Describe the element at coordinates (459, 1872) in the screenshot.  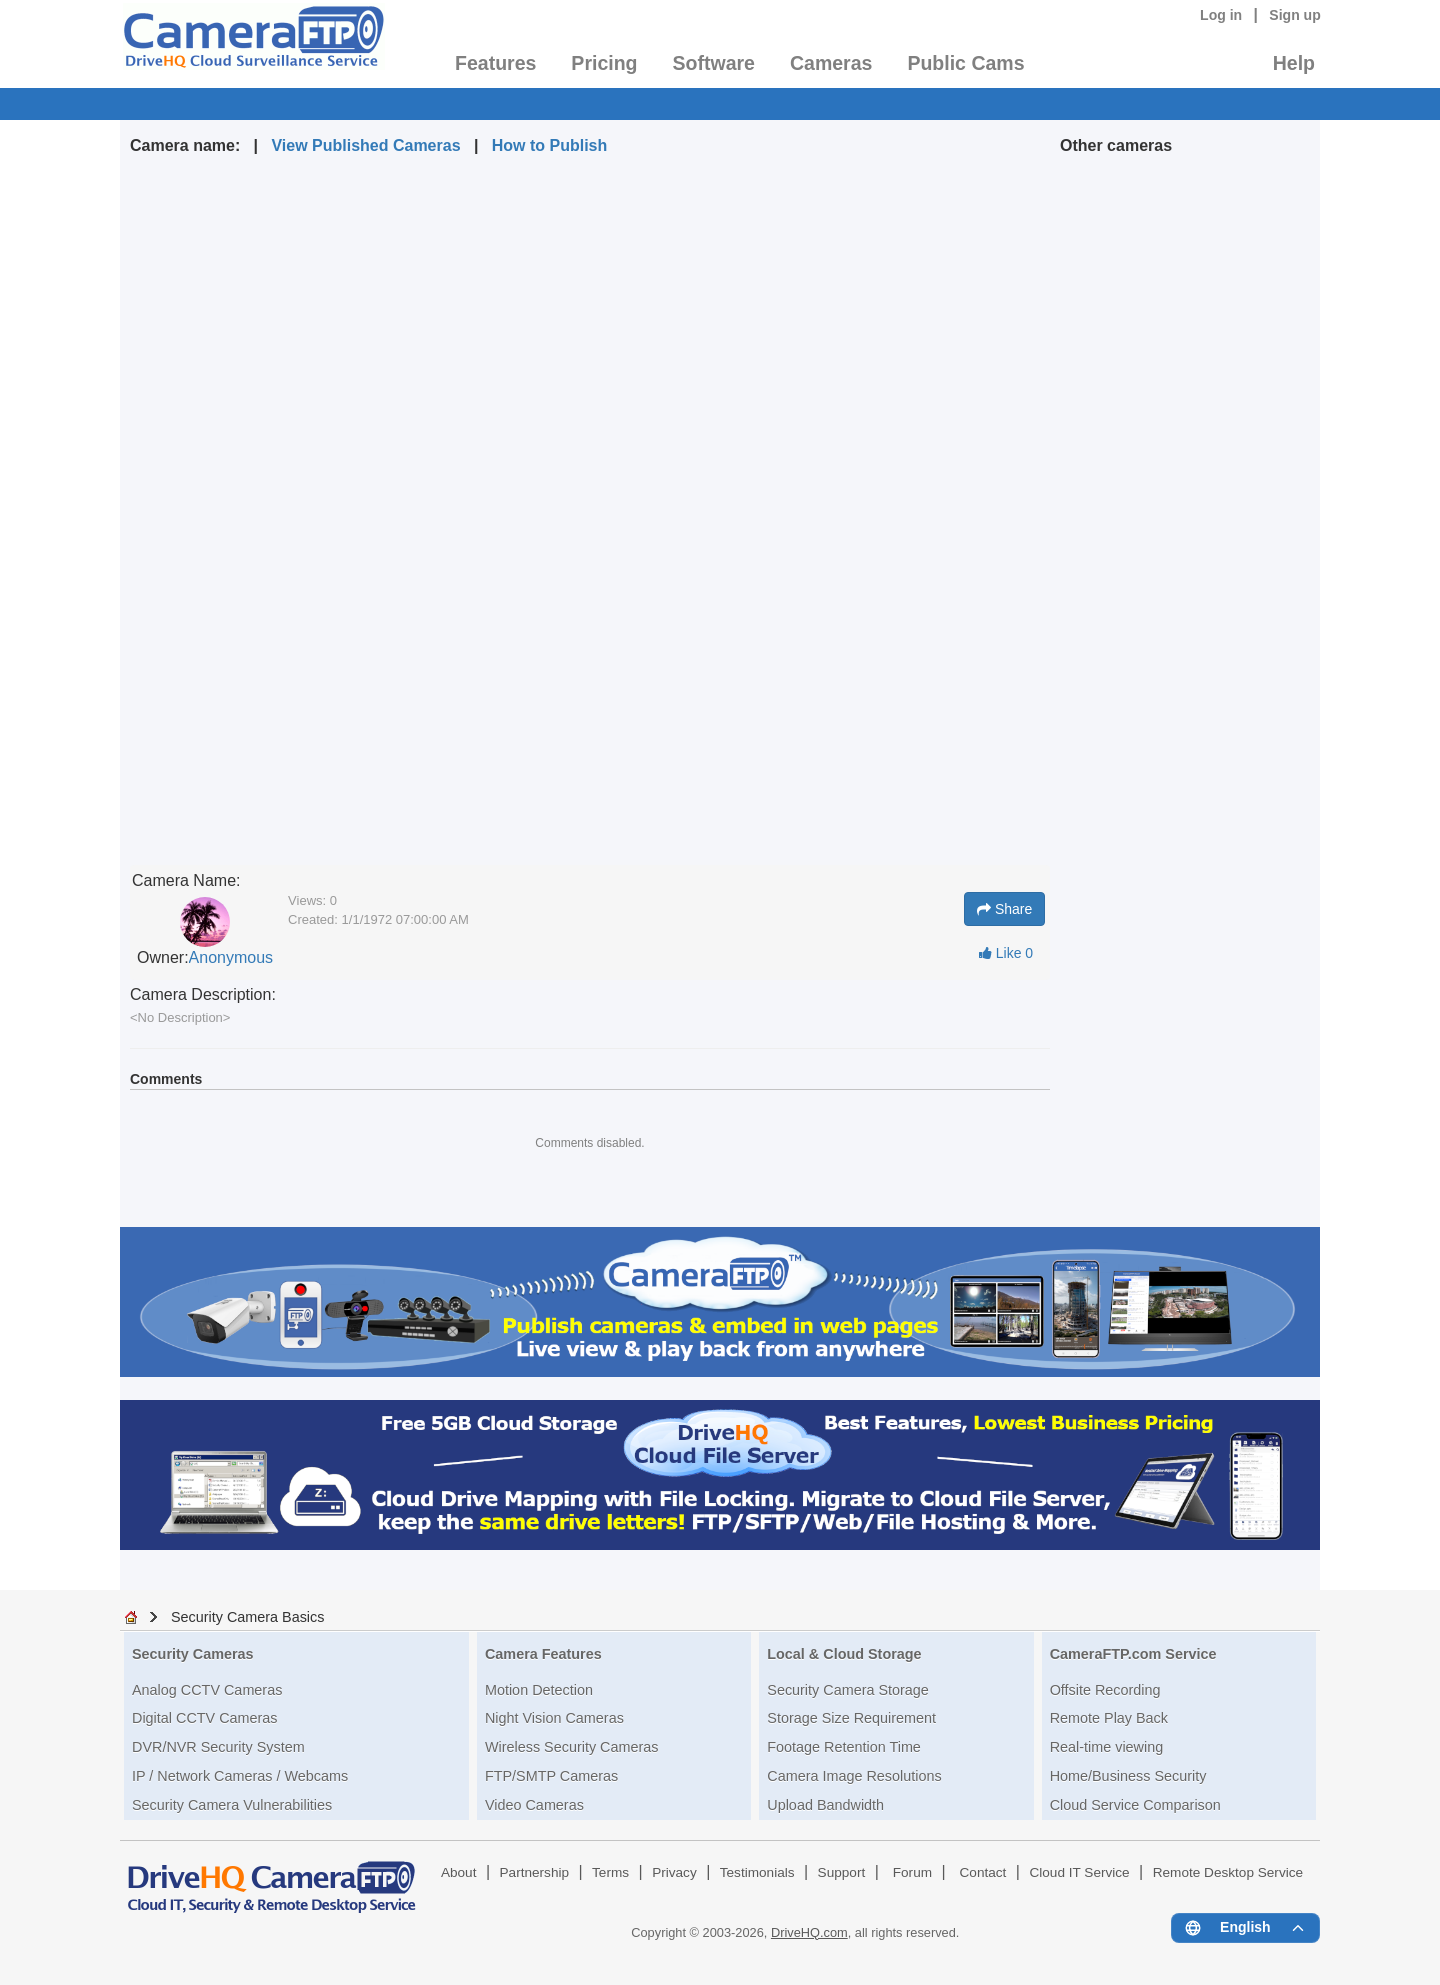
I see `About` at that location.